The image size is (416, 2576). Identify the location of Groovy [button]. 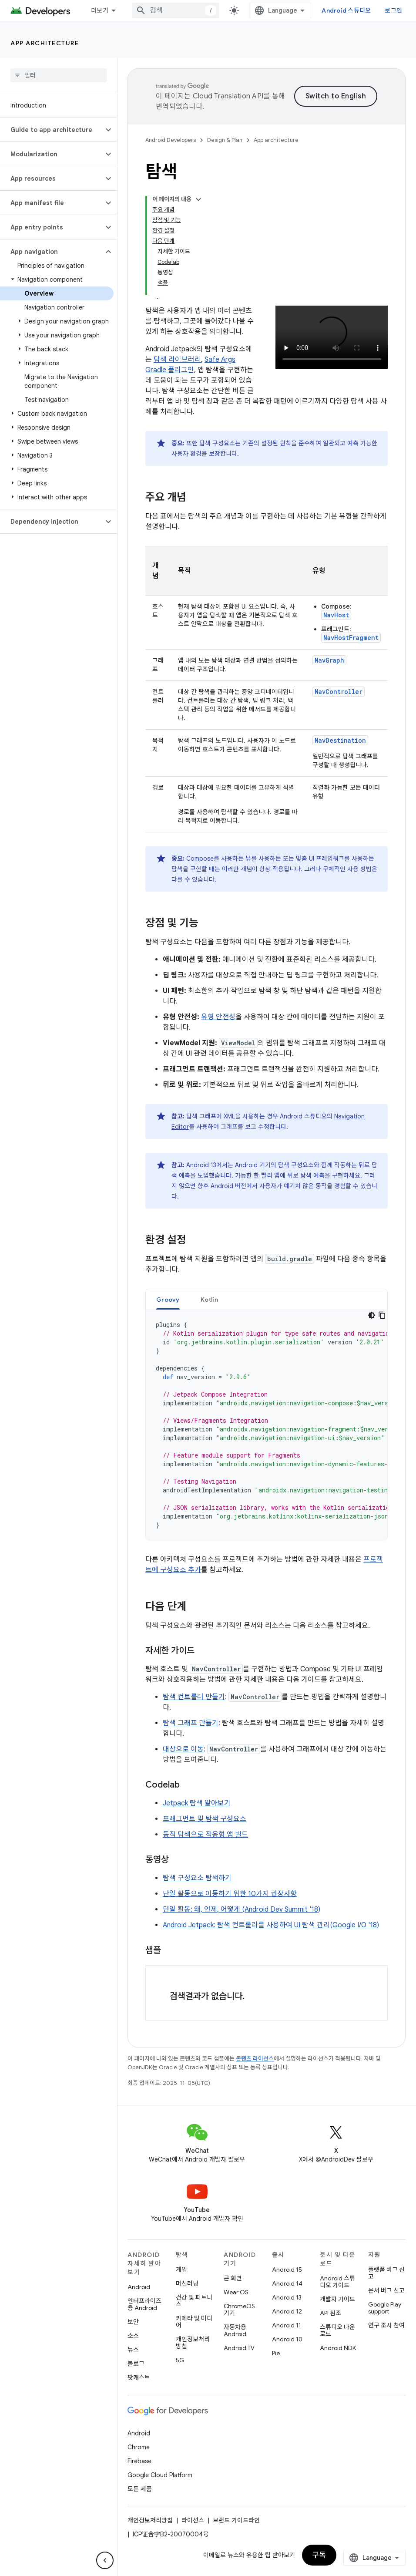
(168, 1299).